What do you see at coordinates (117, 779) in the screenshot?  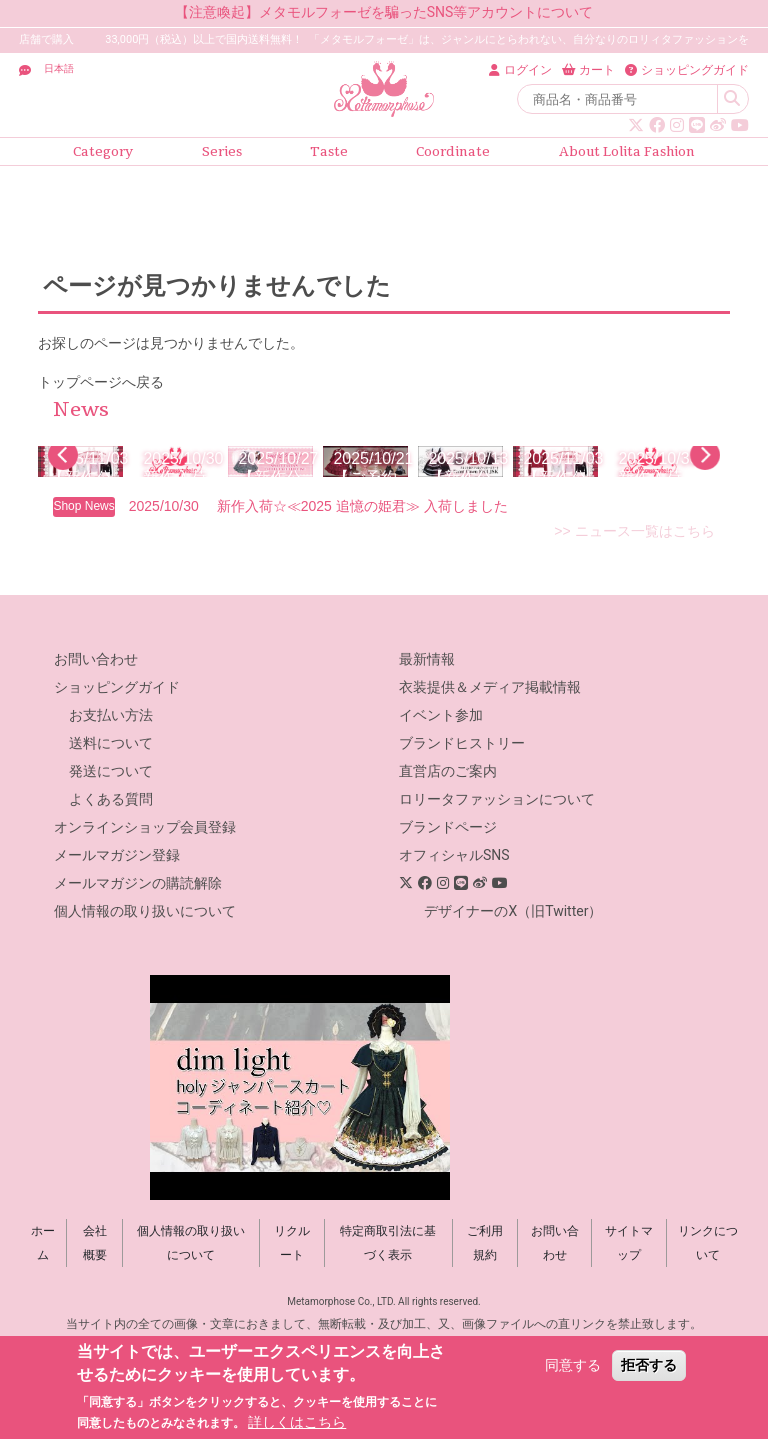 I see `ショッピングガイド` at bounding box center [117, 779].